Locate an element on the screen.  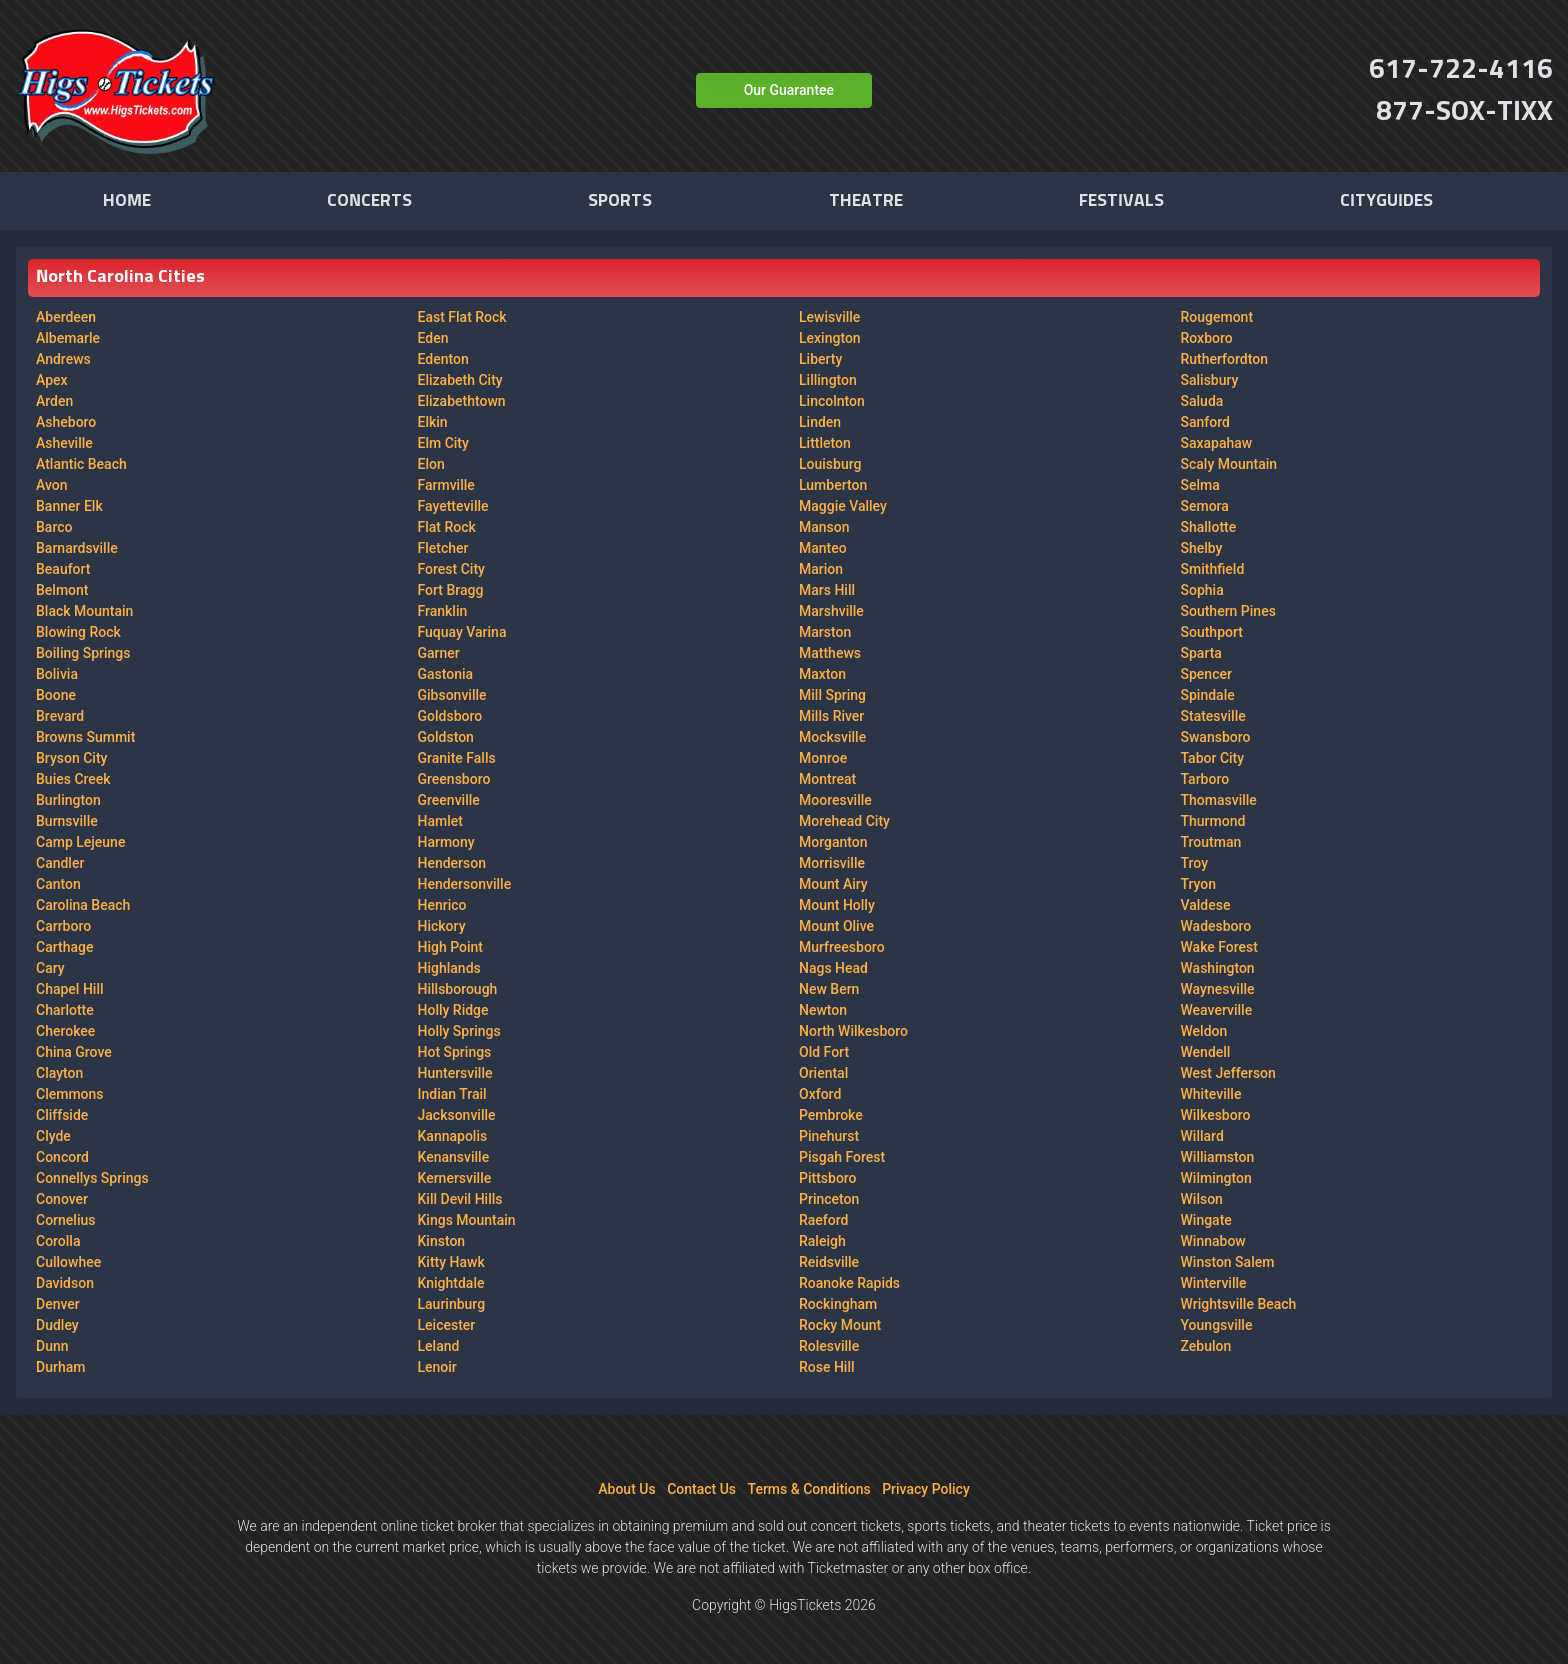
Burnsville is located at coordinates (67, 821).